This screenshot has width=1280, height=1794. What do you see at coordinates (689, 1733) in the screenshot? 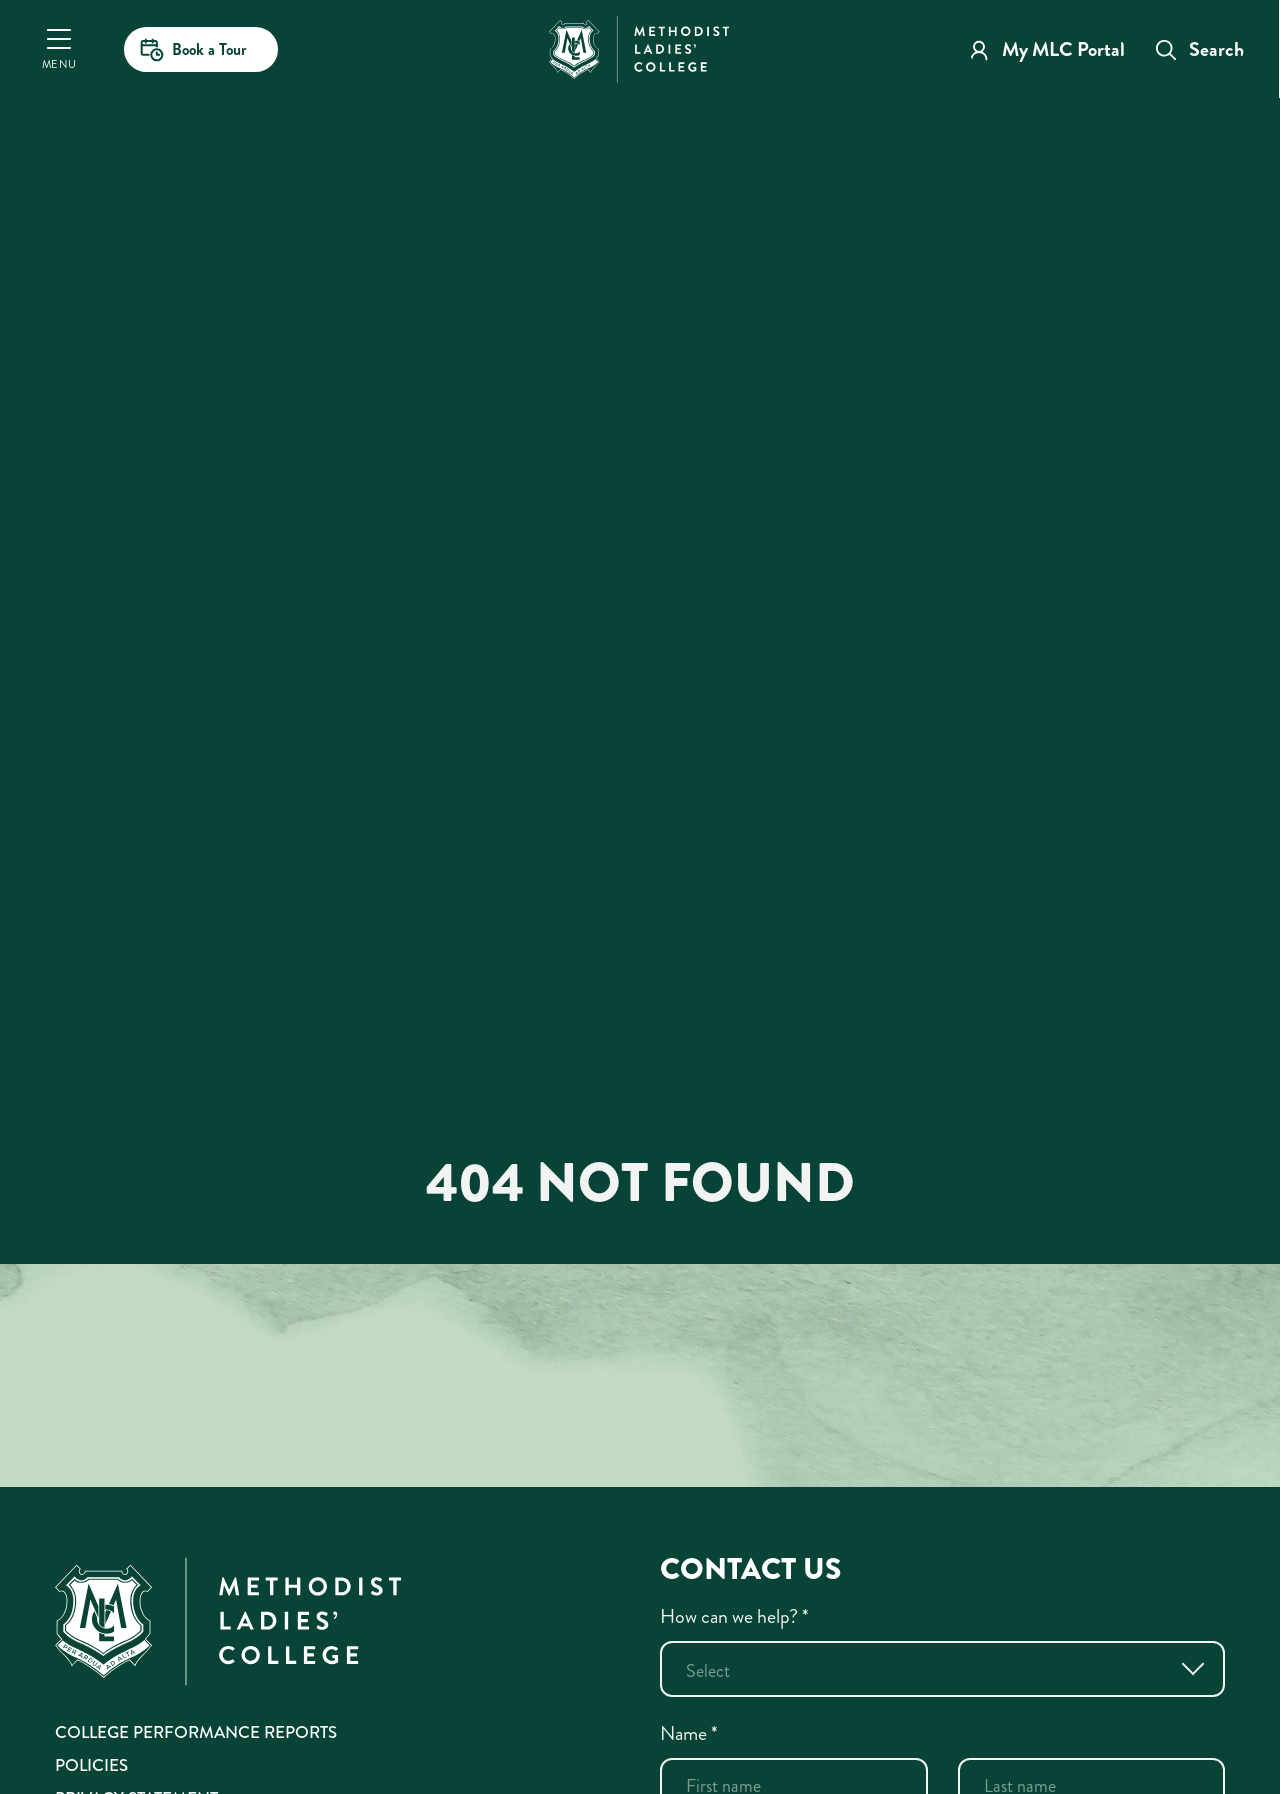
I see `Name` at bounding box center [689, 1733].